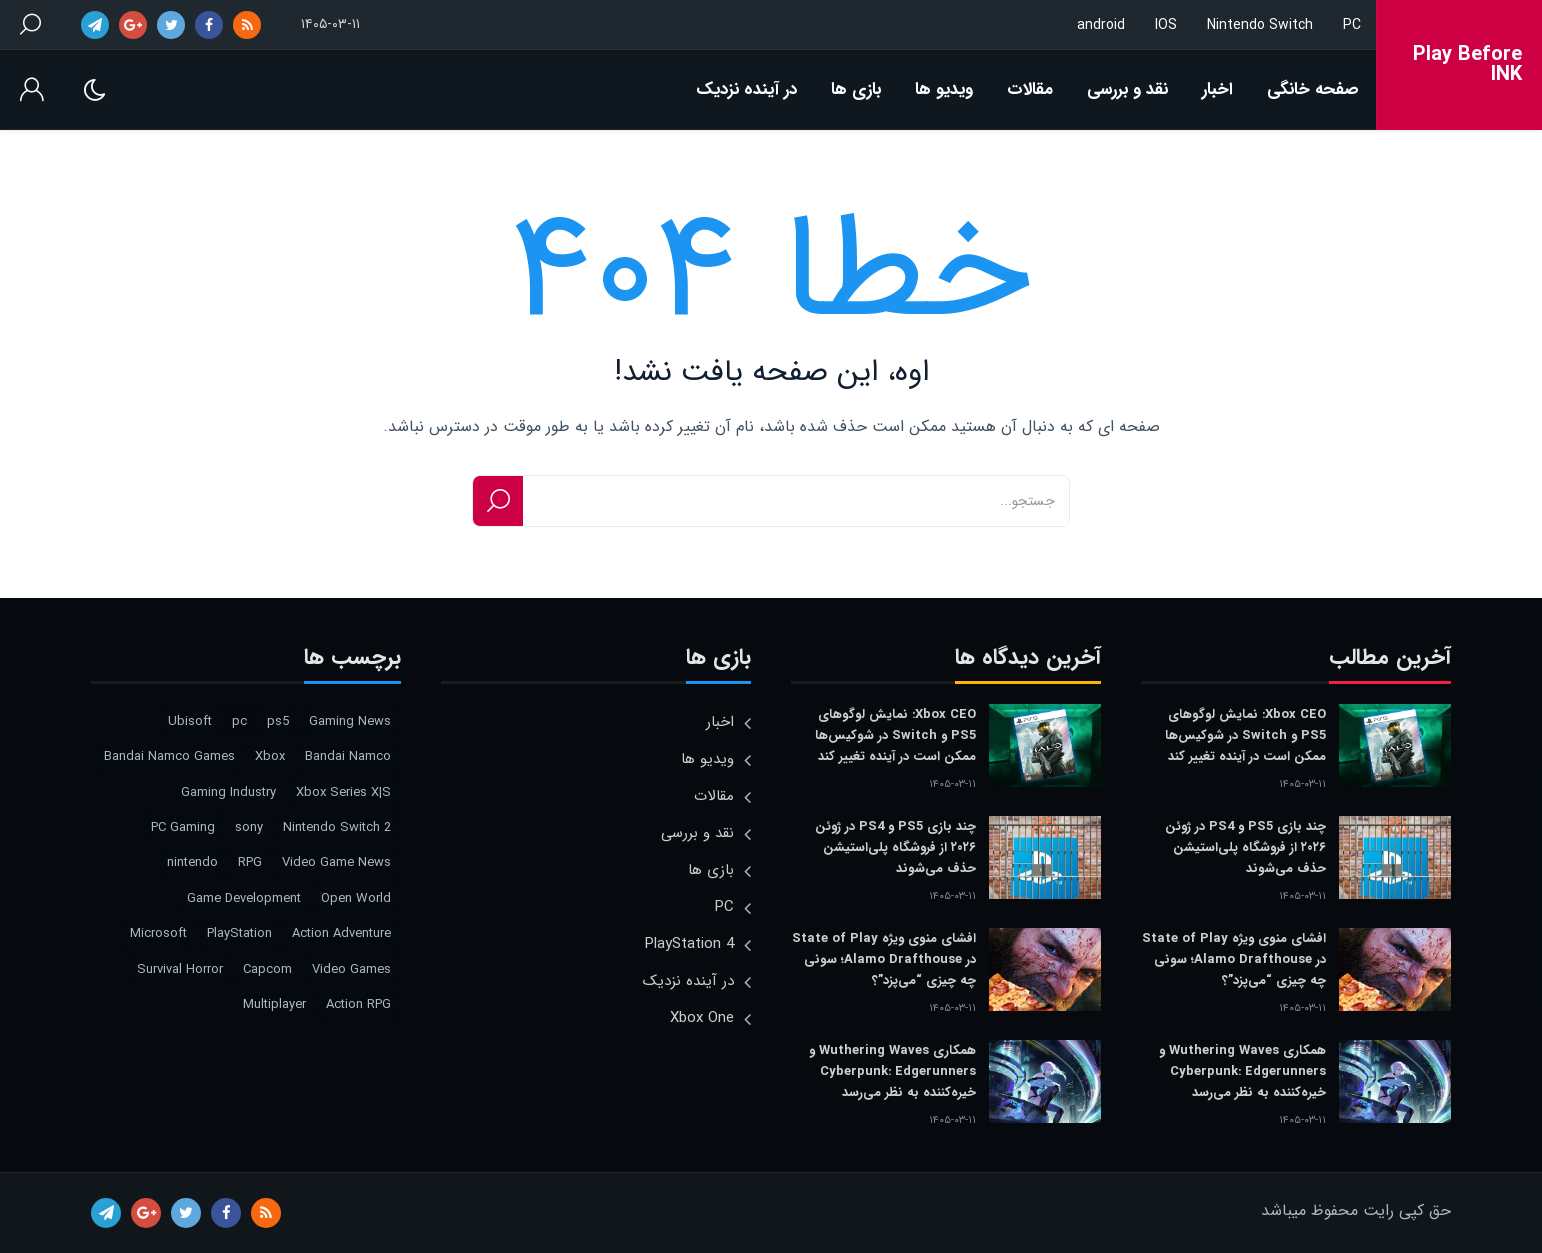 This screenshot has width=1542, height=1253. I want to click on Open World, so click(356, 898).